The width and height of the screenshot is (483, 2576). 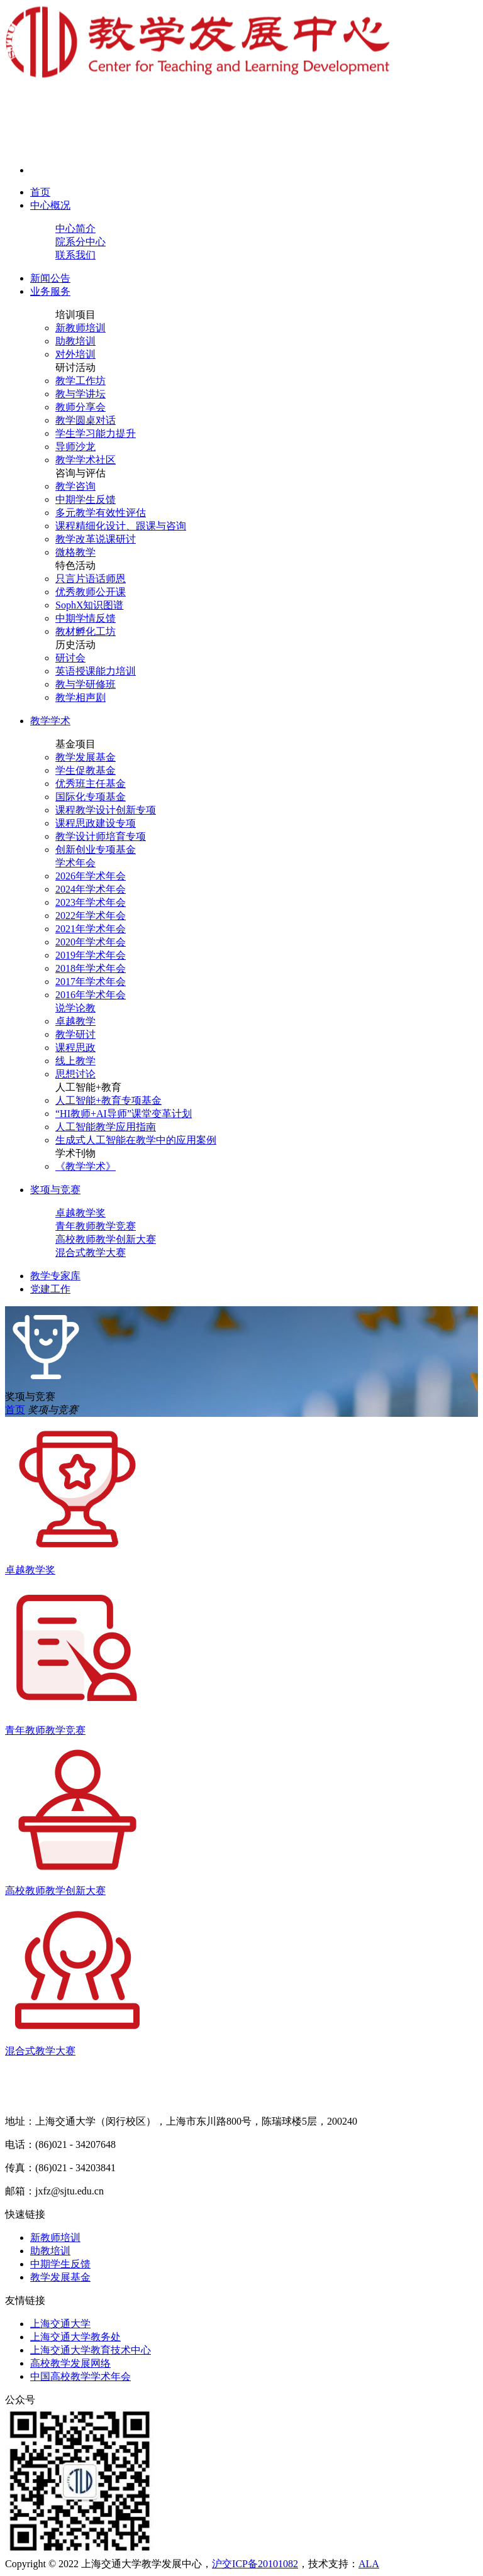 I want to click on 创新创业专项基金, so click(x=95, y=849).